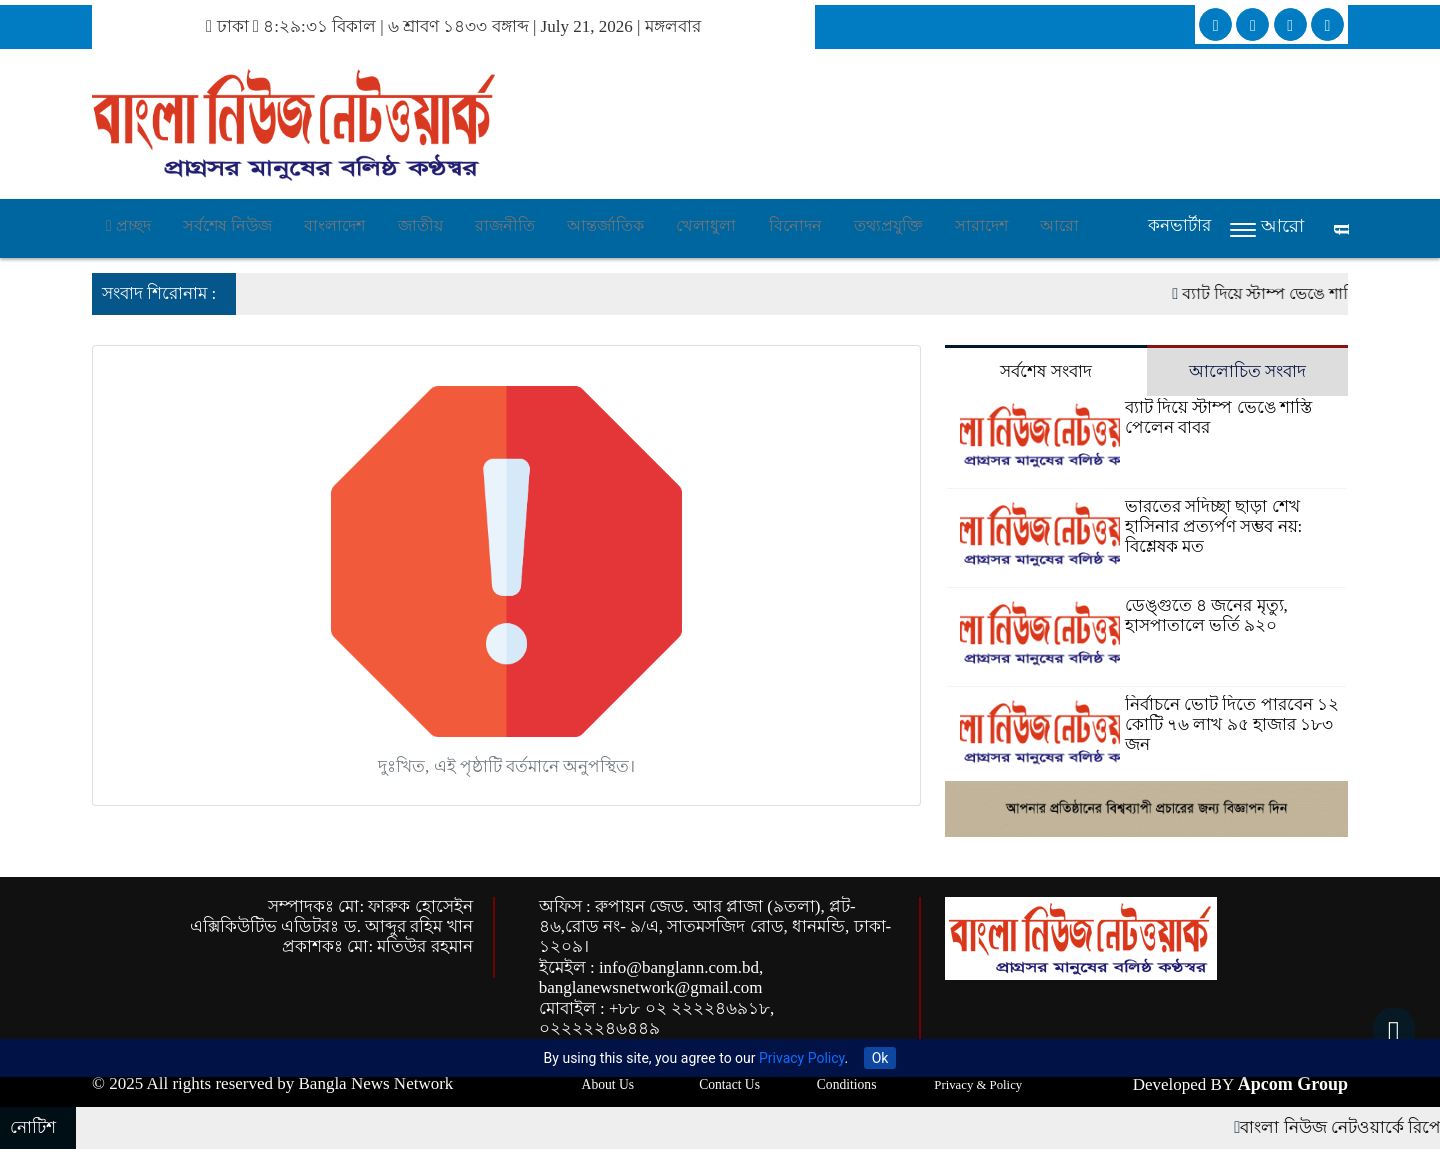  What do you see at coordinates (1213, 526) in the screenshot?
I see `ভারতের সদিচ্ছা ছাড়া শেখ হাসিনার প্রত্যর্পণ সম্ভব নয়: বিশ্লেষক মত` at bounding box center [1213, 526].